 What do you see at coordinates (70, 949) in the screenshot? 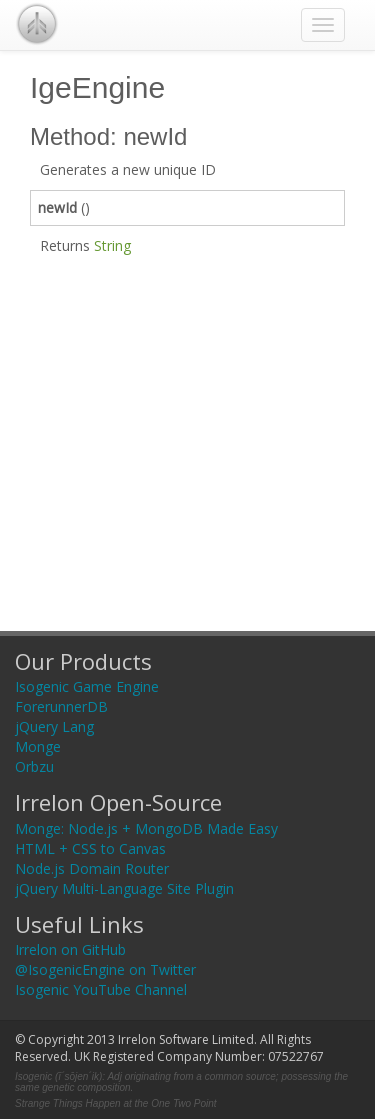
I see `Irrelon on GitHub` at bounding box center [70, 949].